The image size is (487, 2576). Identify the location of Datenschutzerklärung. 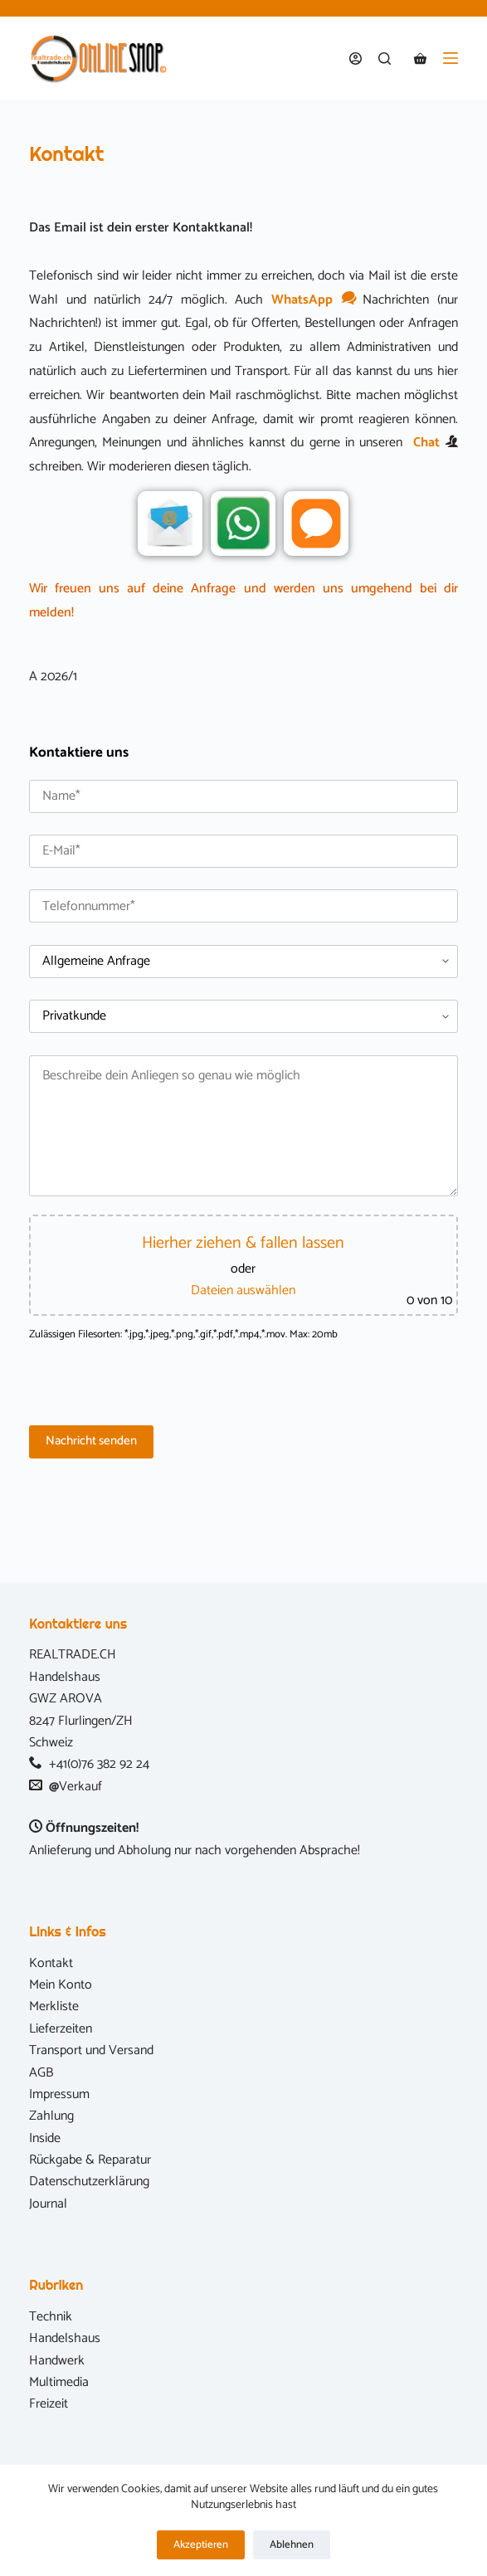
(89, 2181).